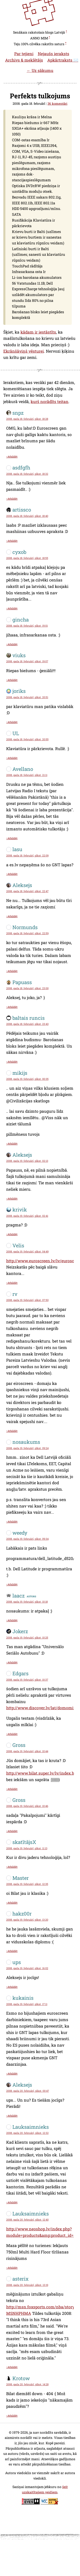  I want to click on ↑Atbildēt, so click(12, 456).